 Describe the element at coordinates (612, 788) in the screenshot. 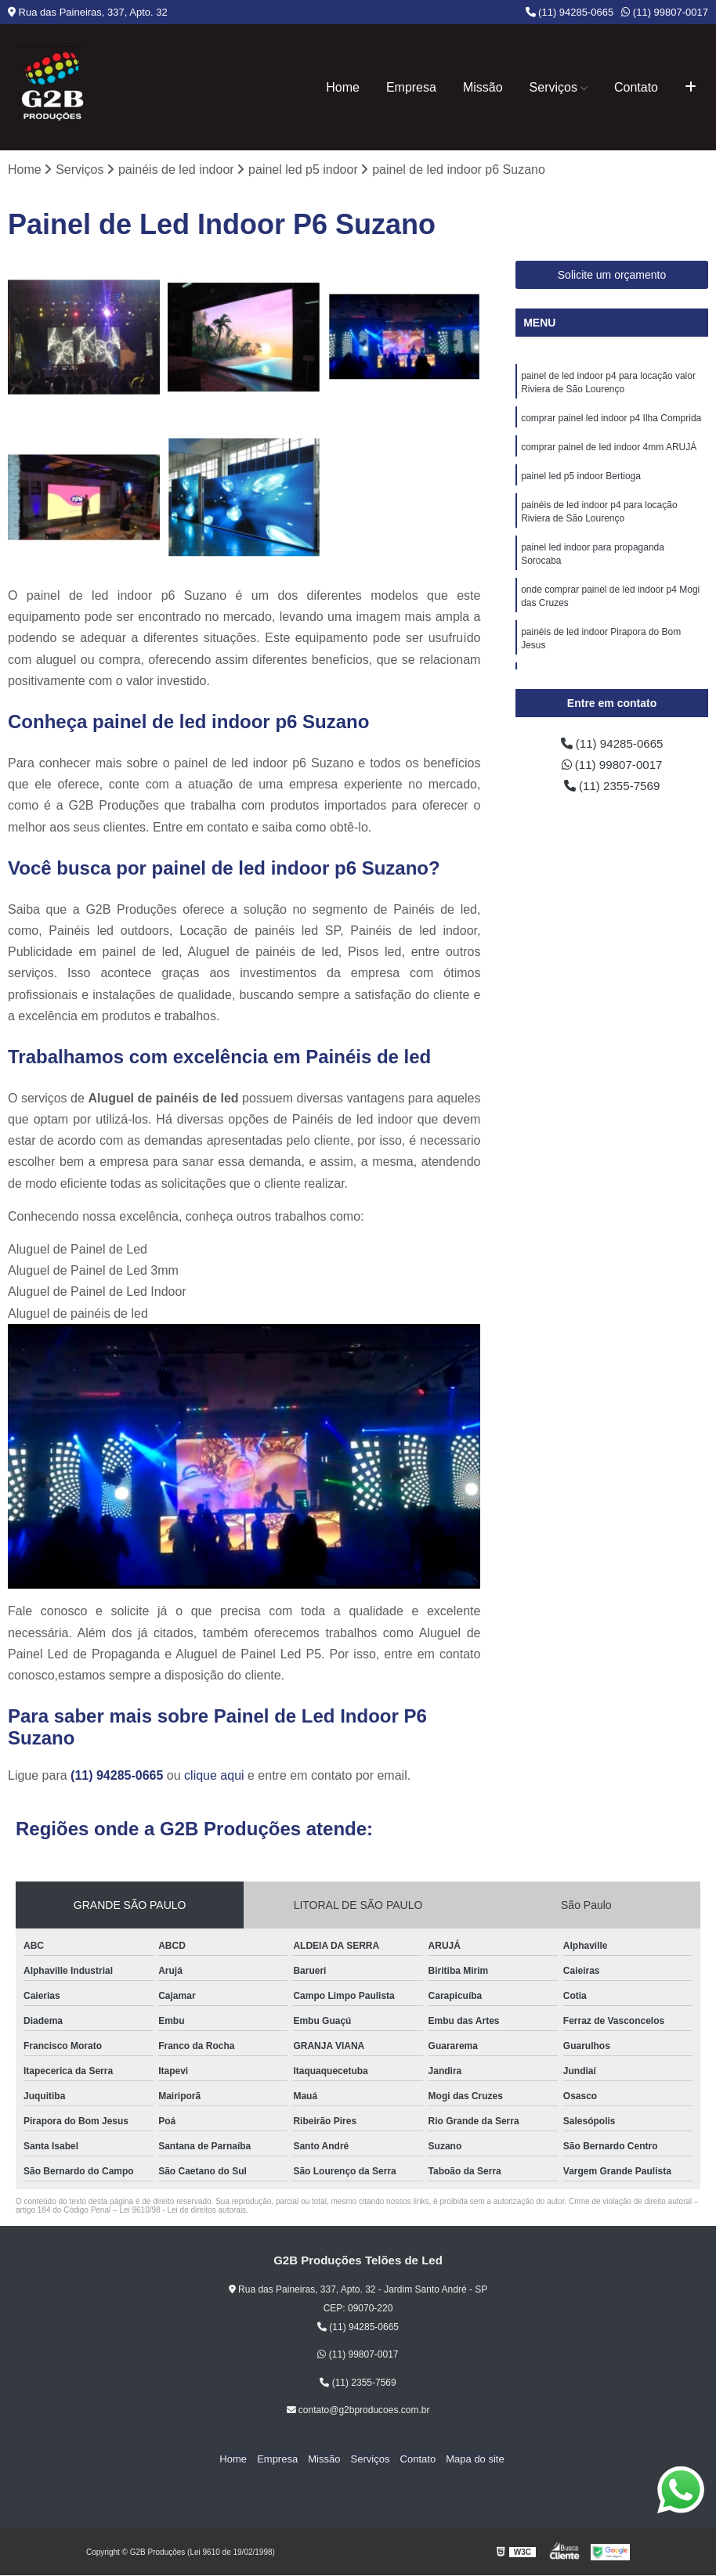

I see `(11) 2355-7569` at that location.